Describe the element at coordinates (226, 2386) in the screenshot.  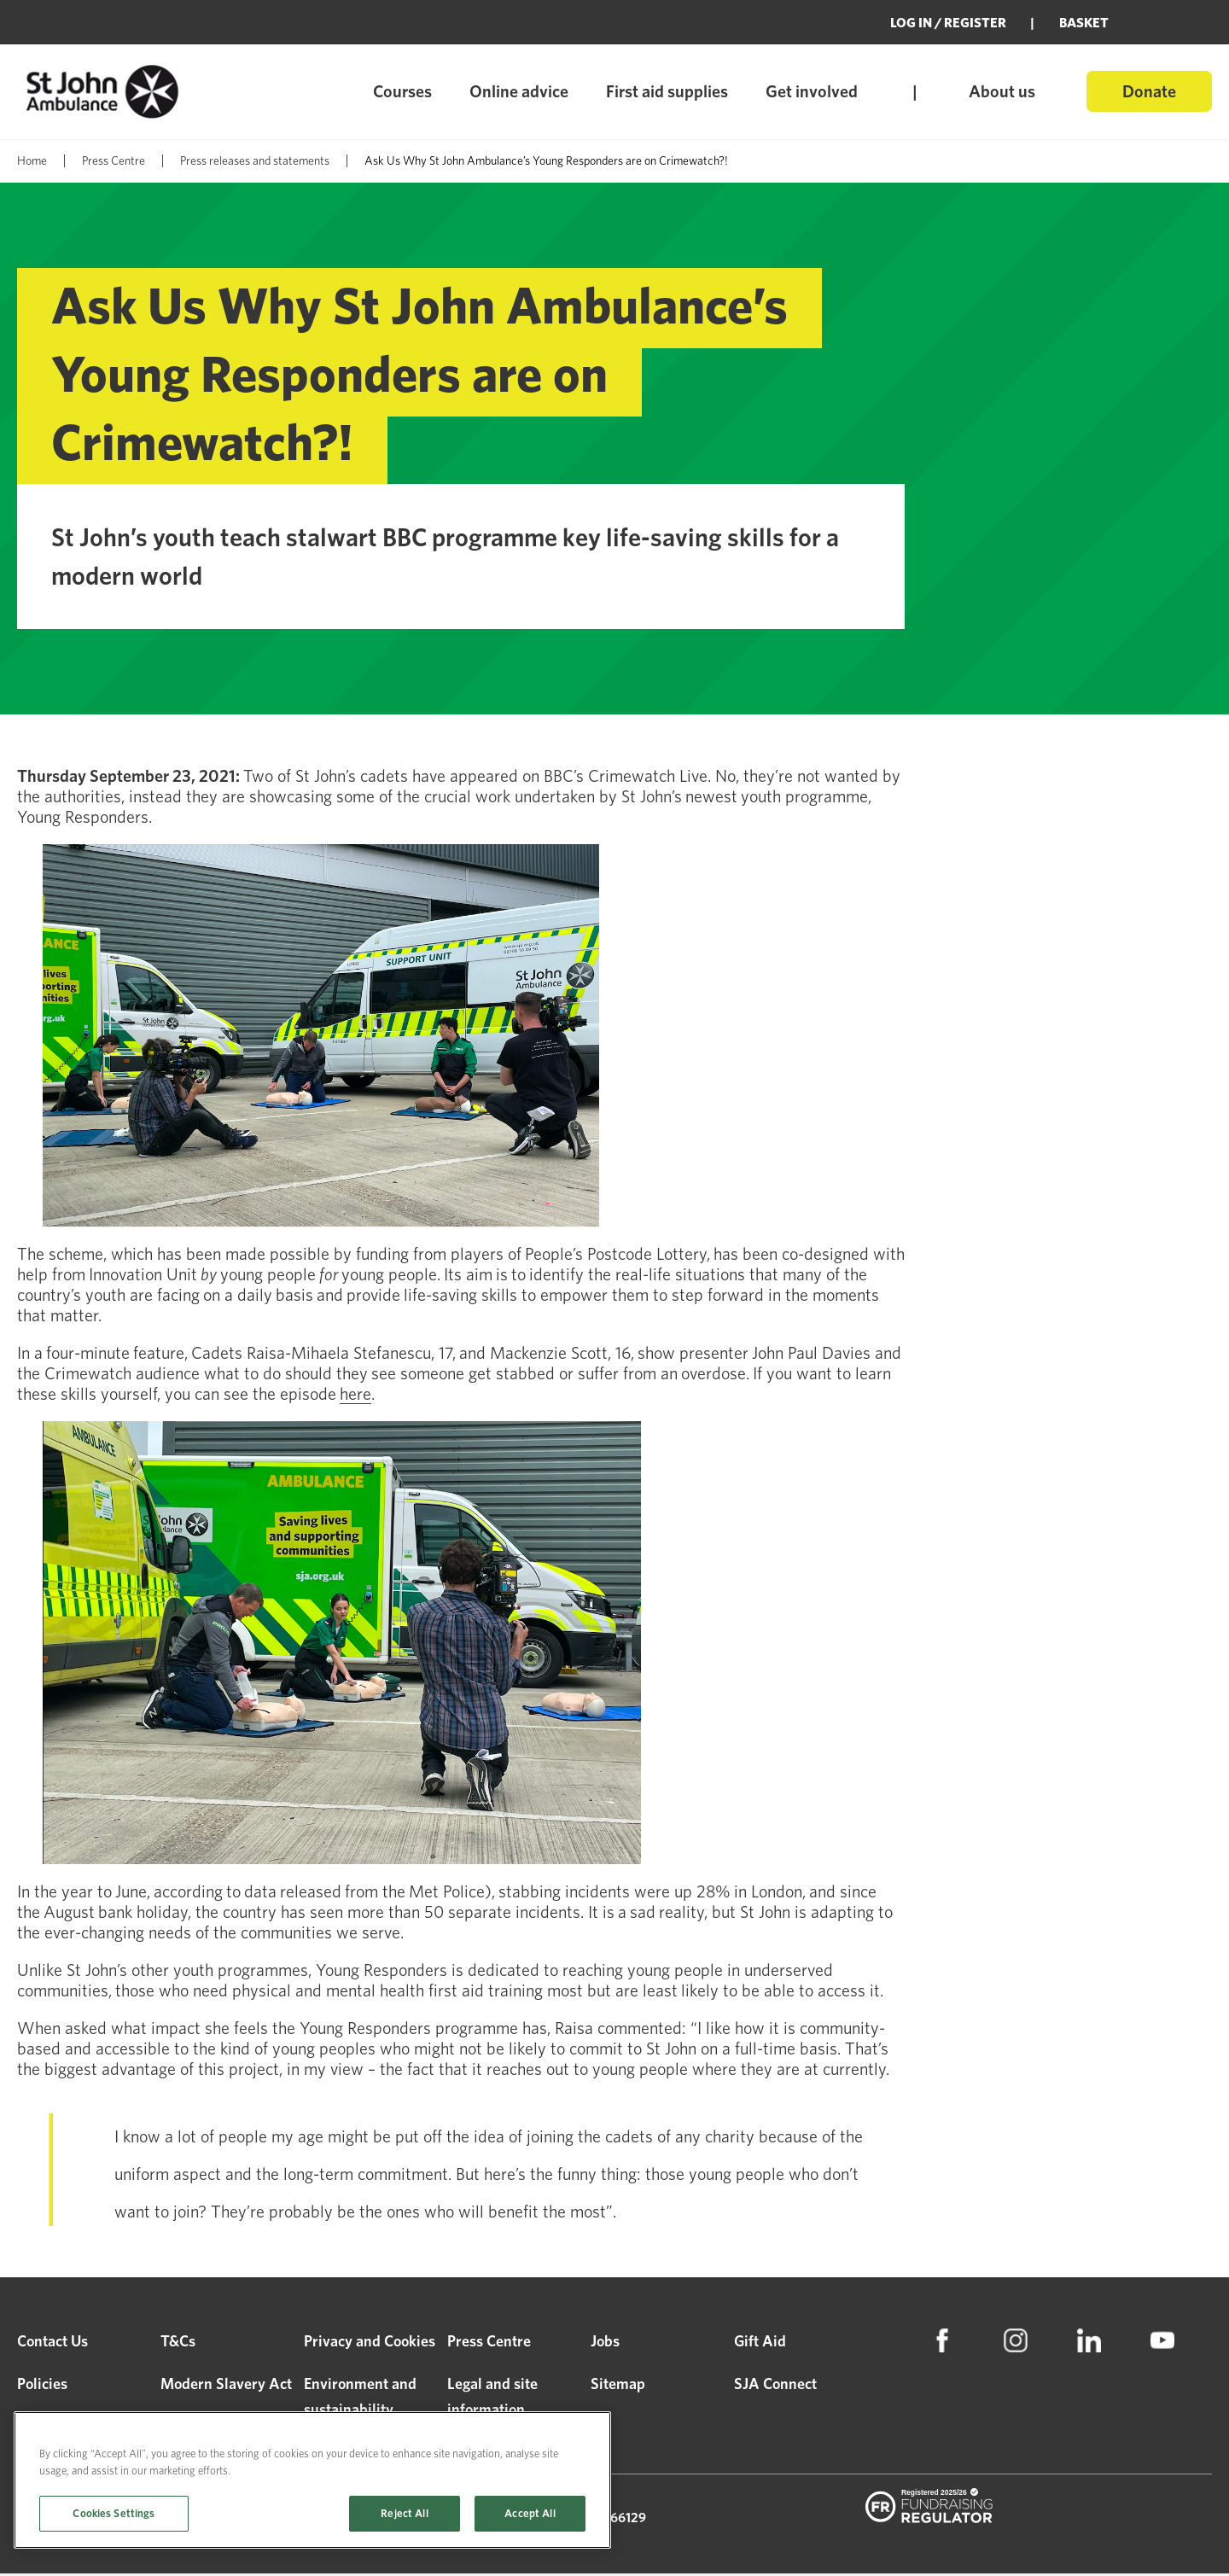
I see `Modern Slavery Act [menuitem]` at that location.